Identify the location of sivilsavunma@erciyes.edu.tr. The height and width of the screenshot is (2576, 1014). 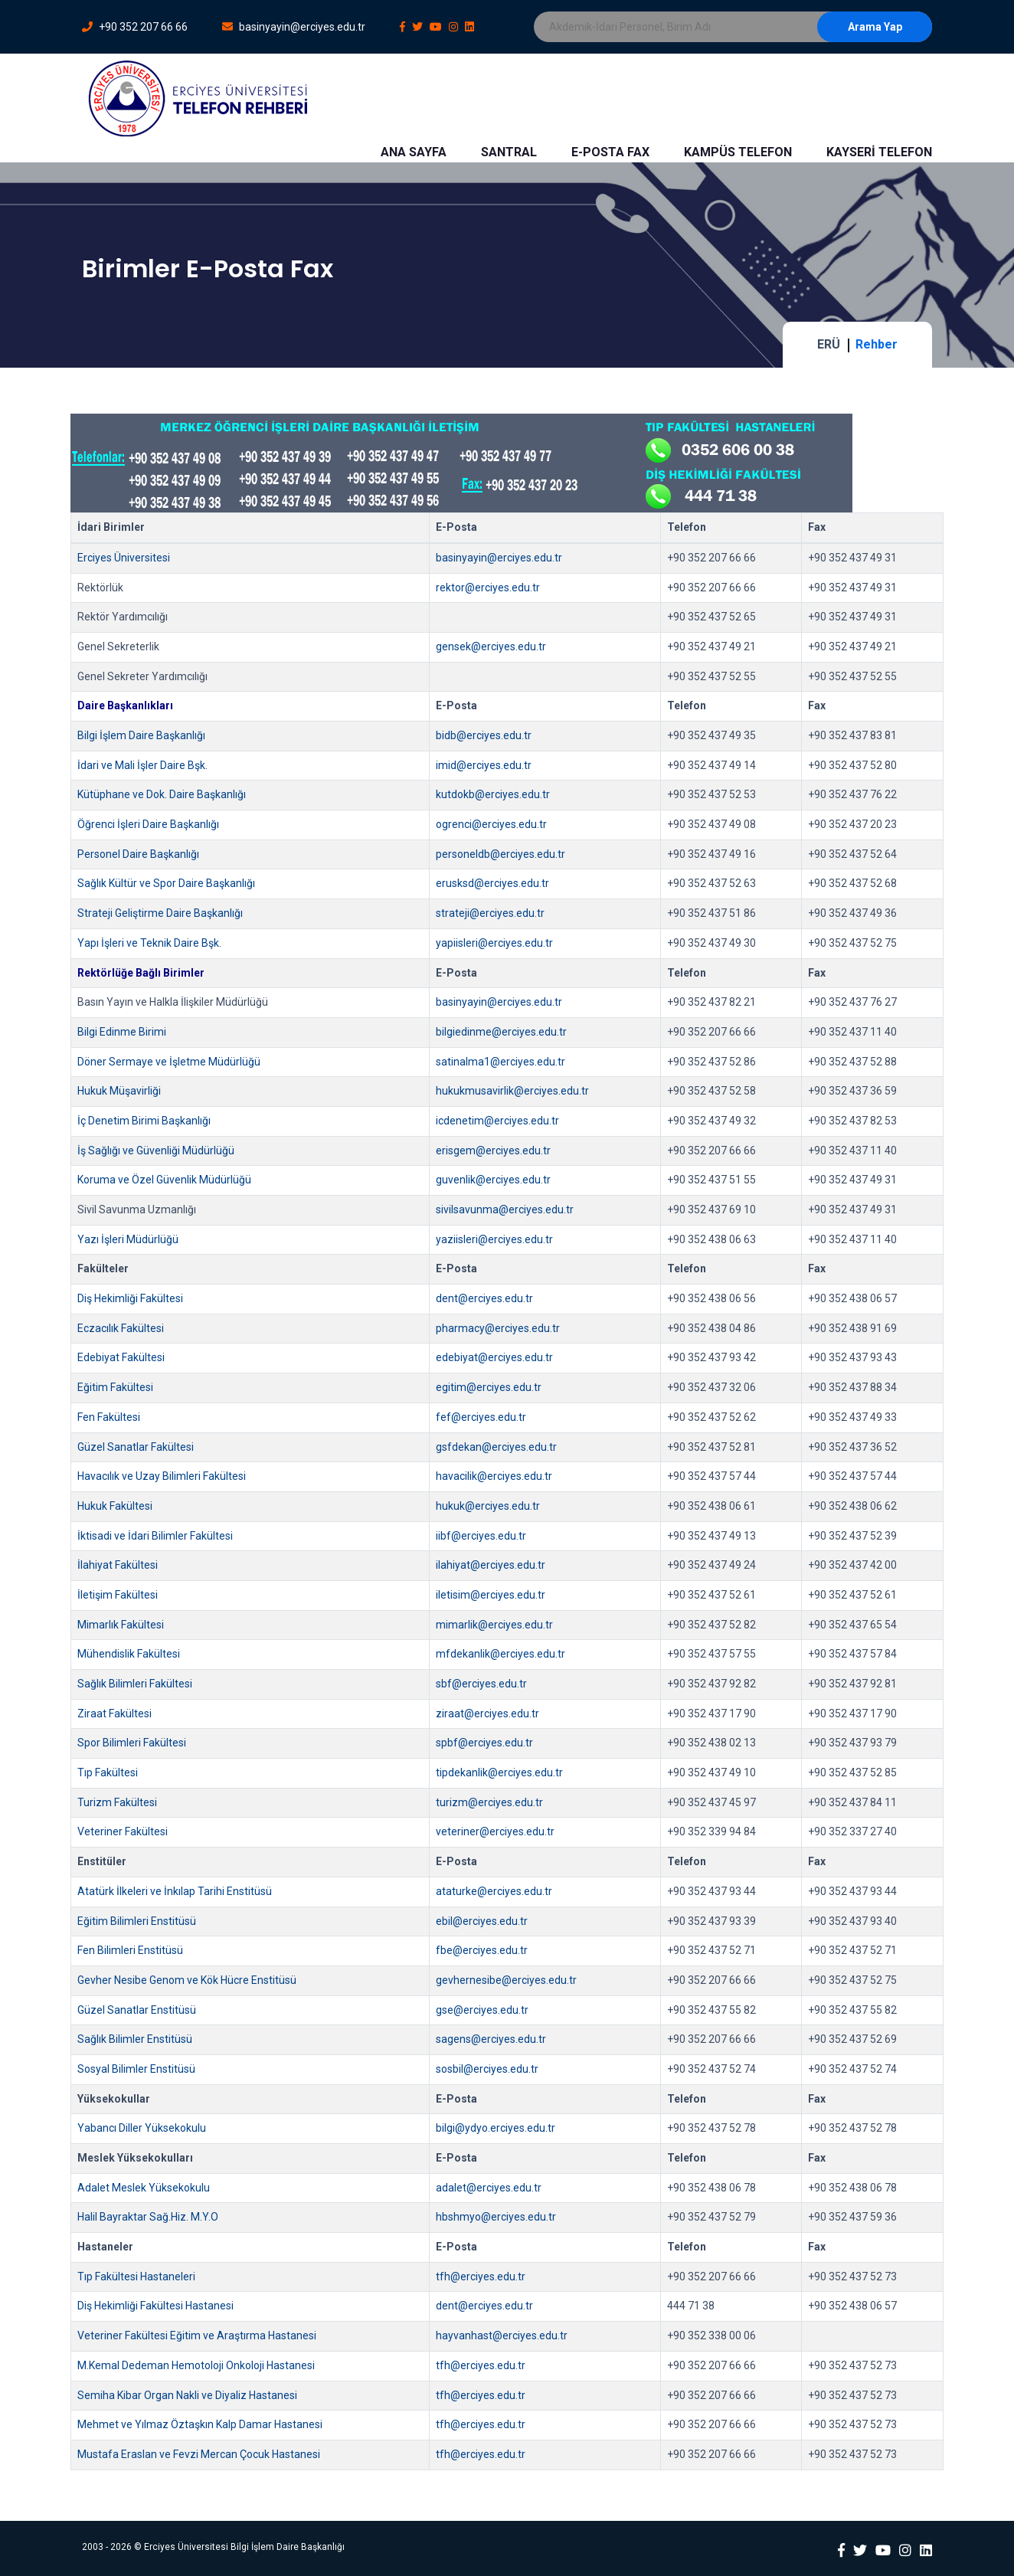
(505, 1209).